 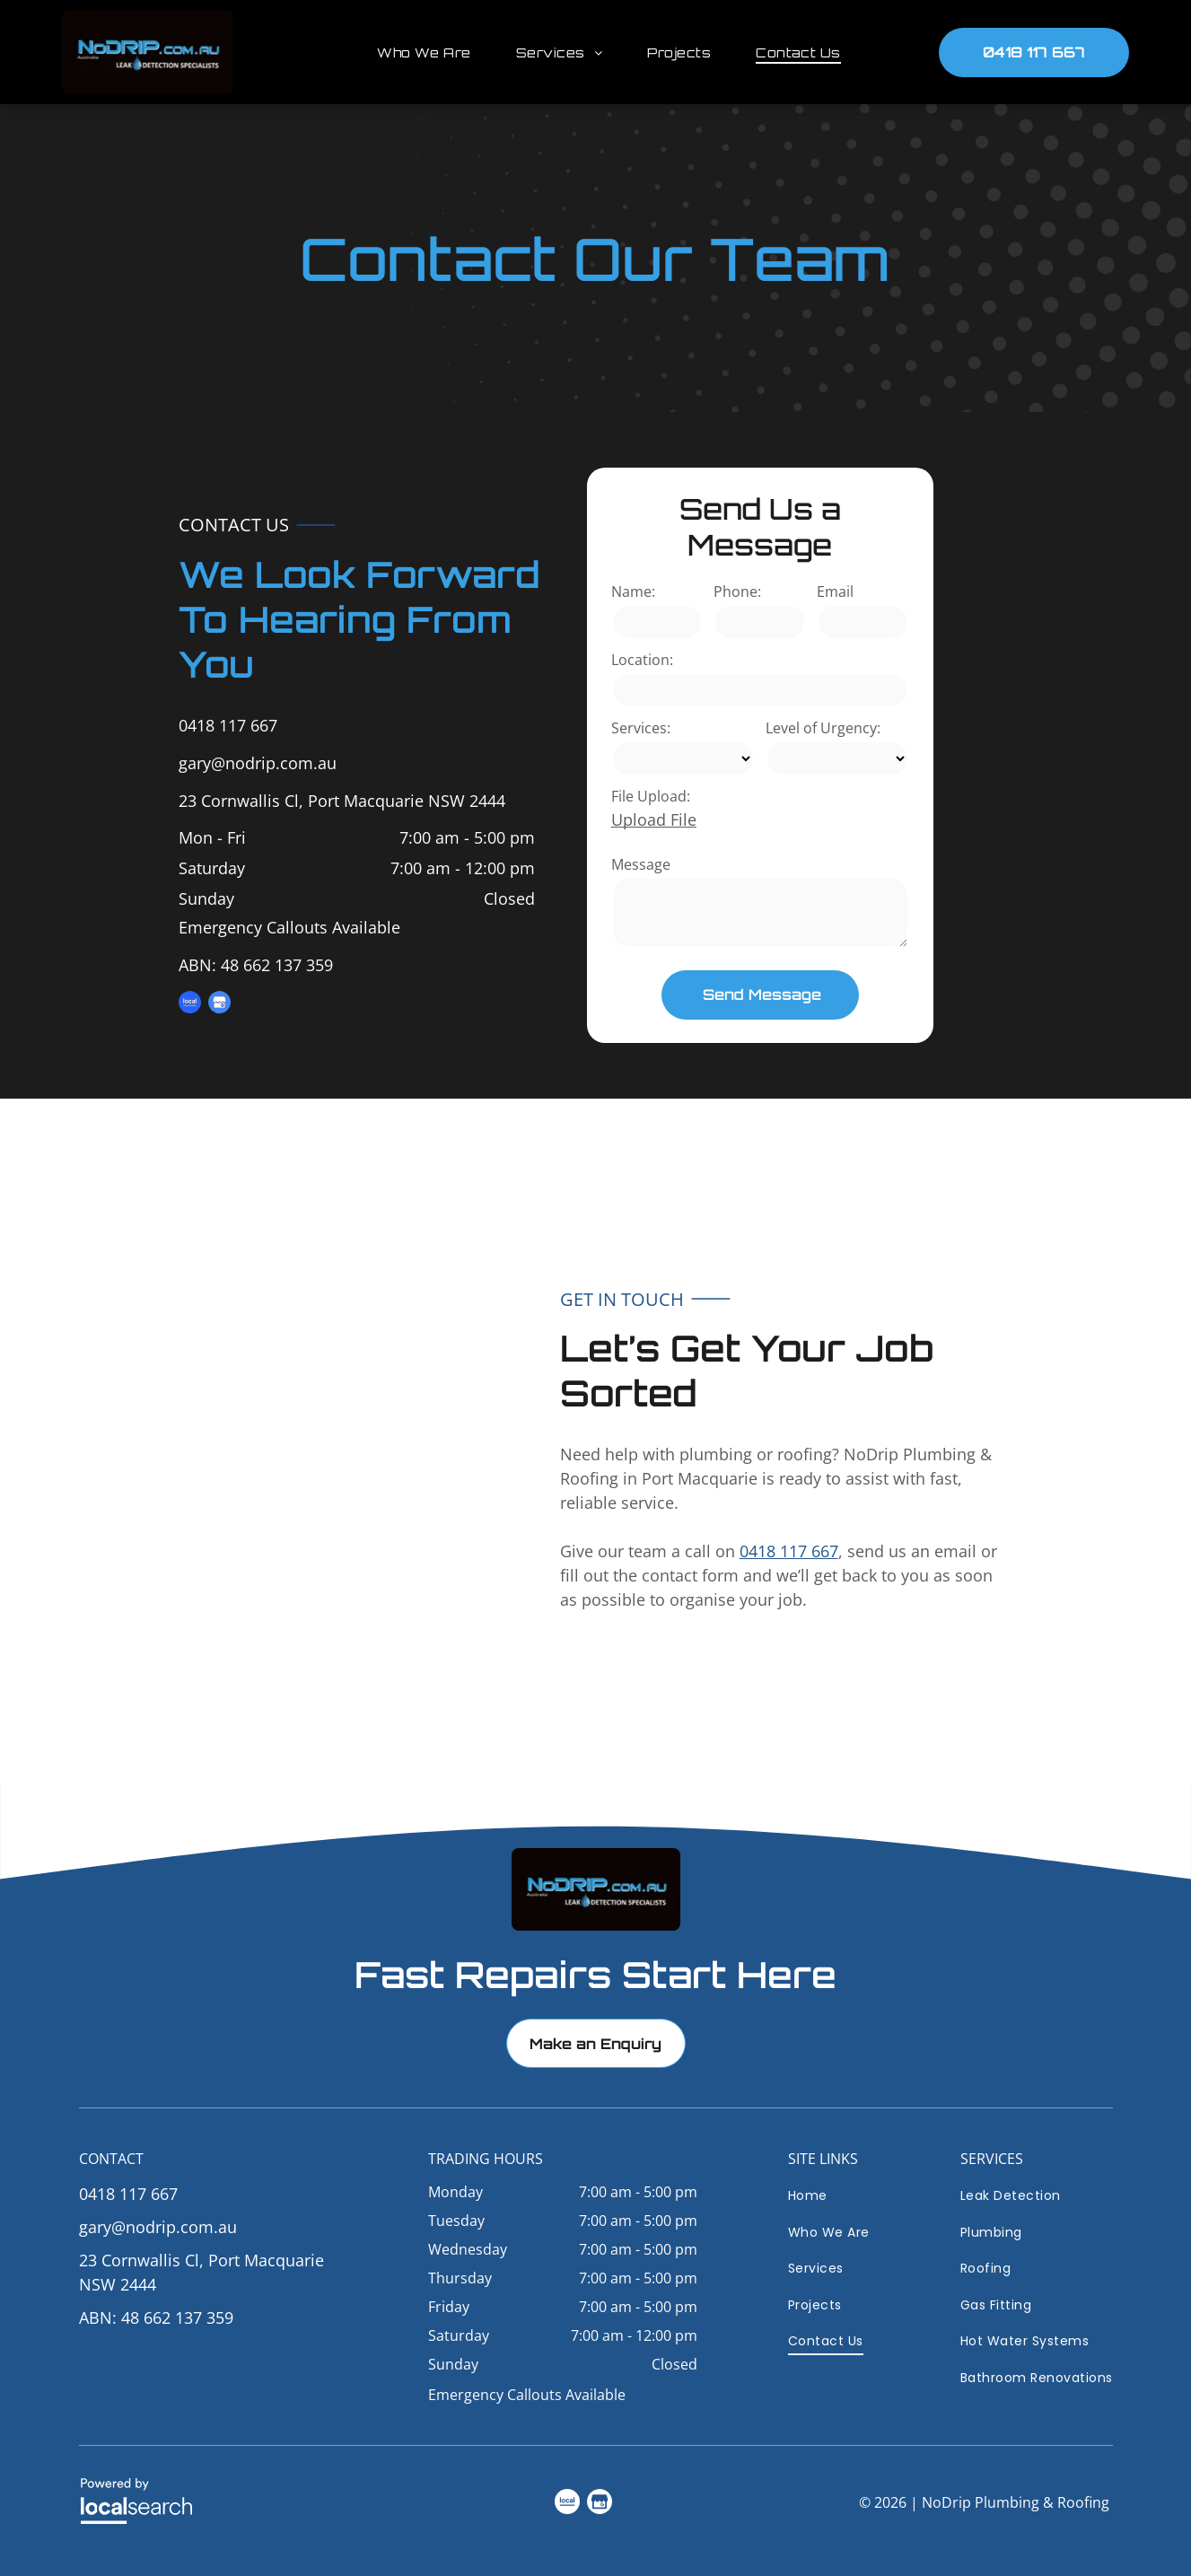 What do you see at coordinates (228, 725) in the screenshot?
I see `0418 117 667` at bounding box center [228, 725].